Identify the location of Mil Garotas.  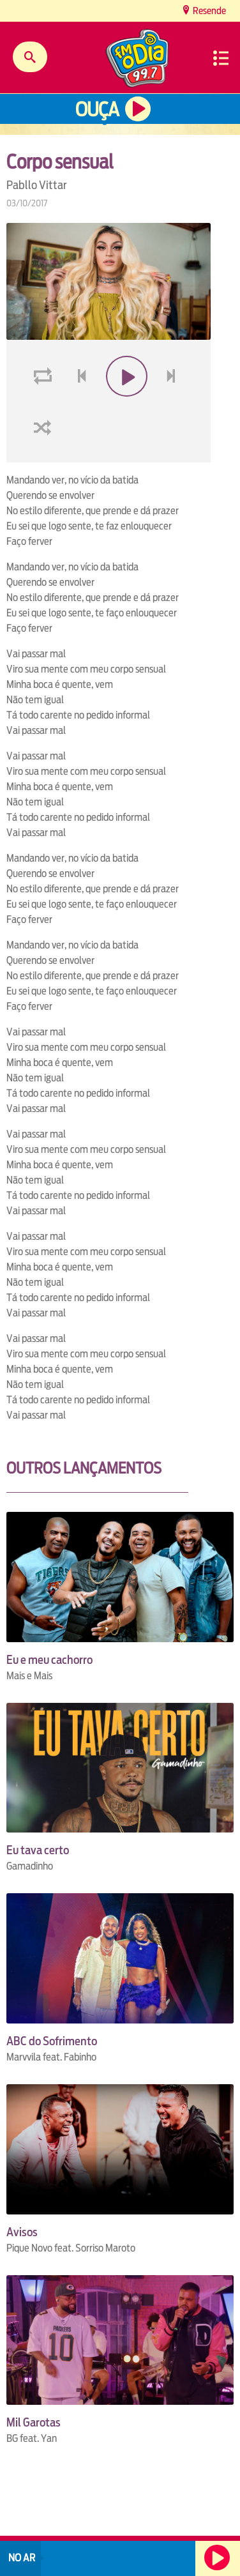
(33, 2422).